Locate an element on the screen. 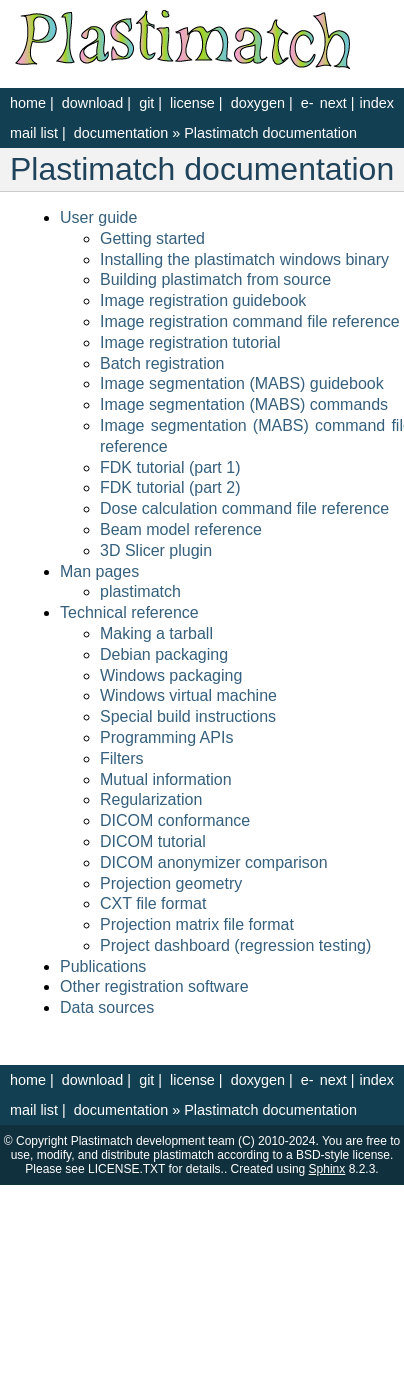 The image size is (404, 1379). Beam model reference is located at coordinates (181, 529).